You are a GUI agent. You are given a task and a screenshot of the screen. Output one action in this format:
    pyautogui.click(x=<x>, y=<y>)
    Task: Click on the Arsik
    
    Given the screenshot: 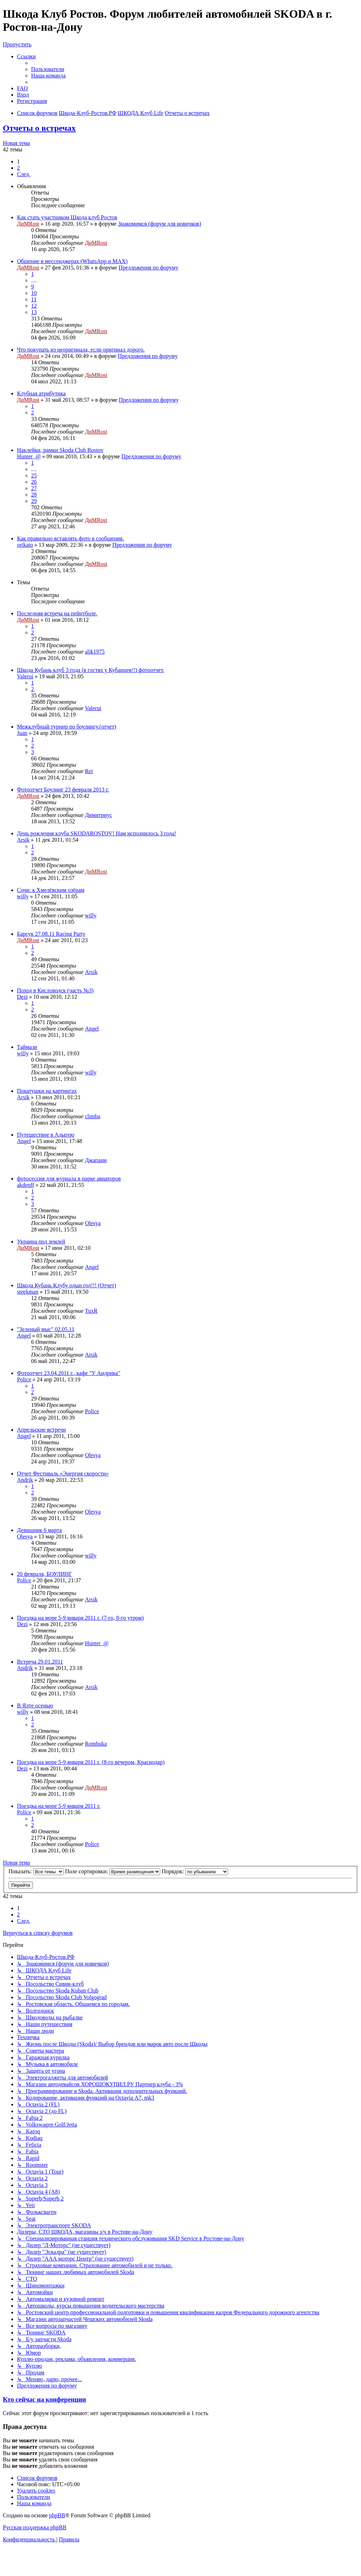 What is the action you would take?
    pyautogui.click(x=23, y=840)
    